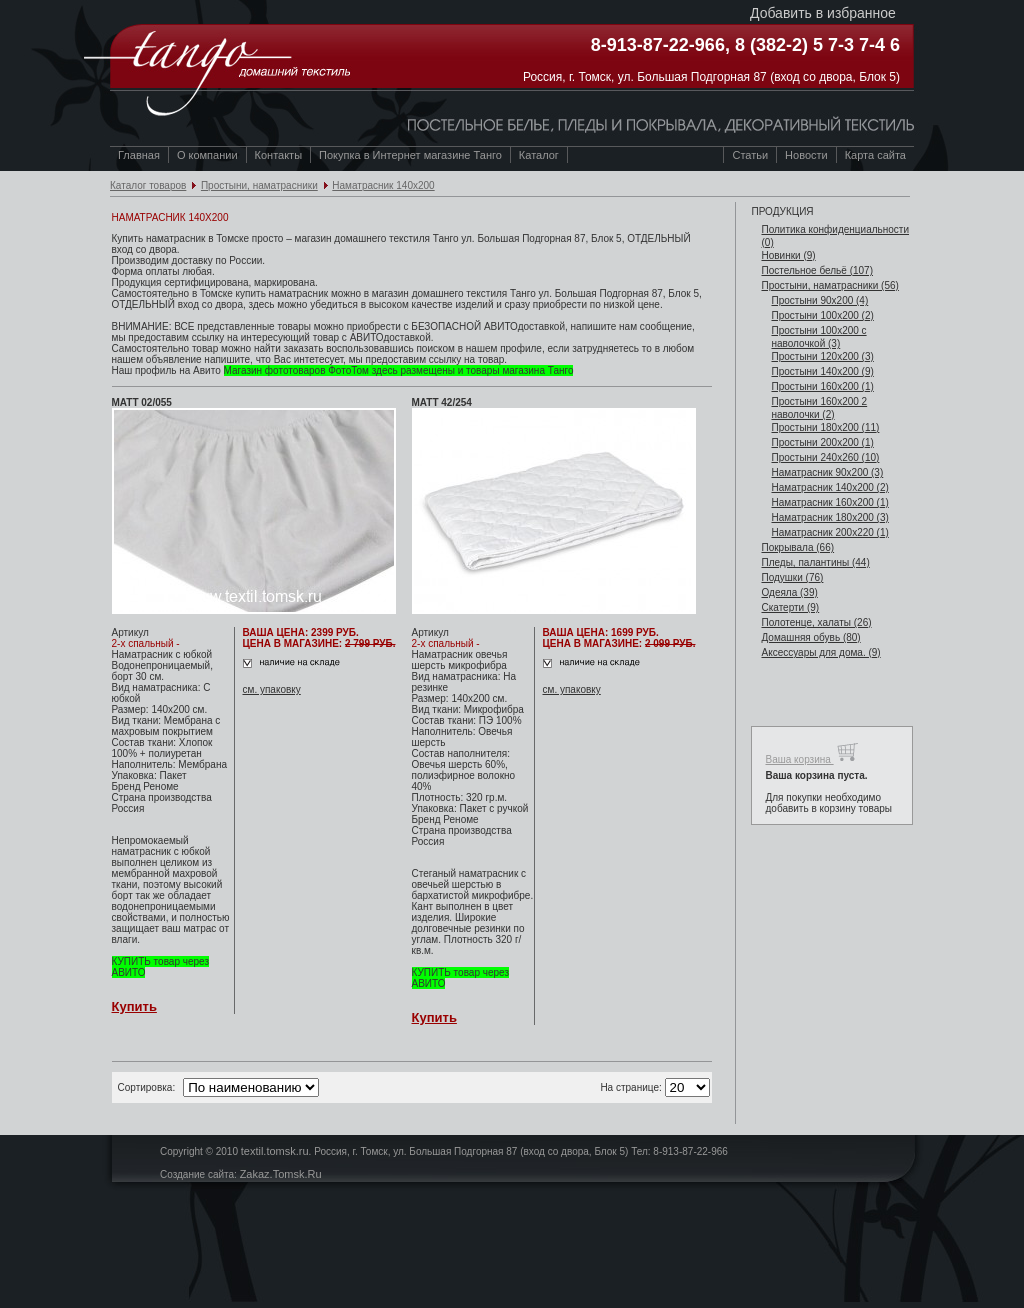  I want to click on Каталог товаров, so click(148, 185).